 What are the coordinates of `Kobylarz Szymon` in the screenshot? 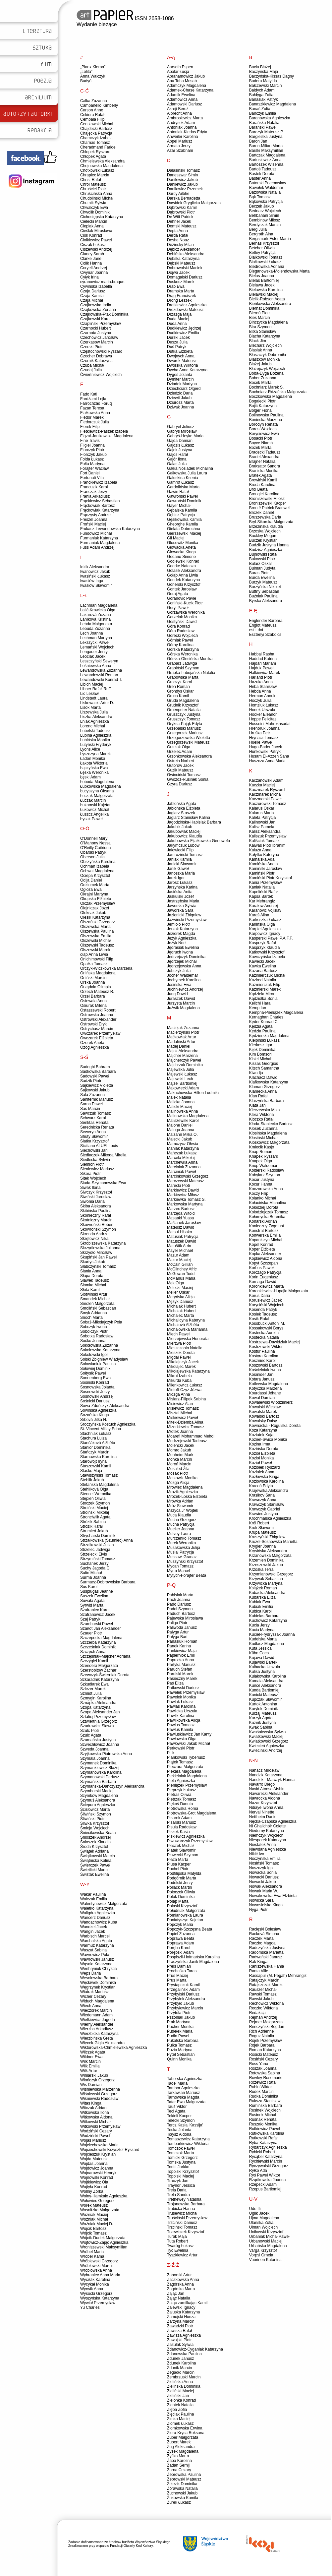 It's located at (264, 1175).